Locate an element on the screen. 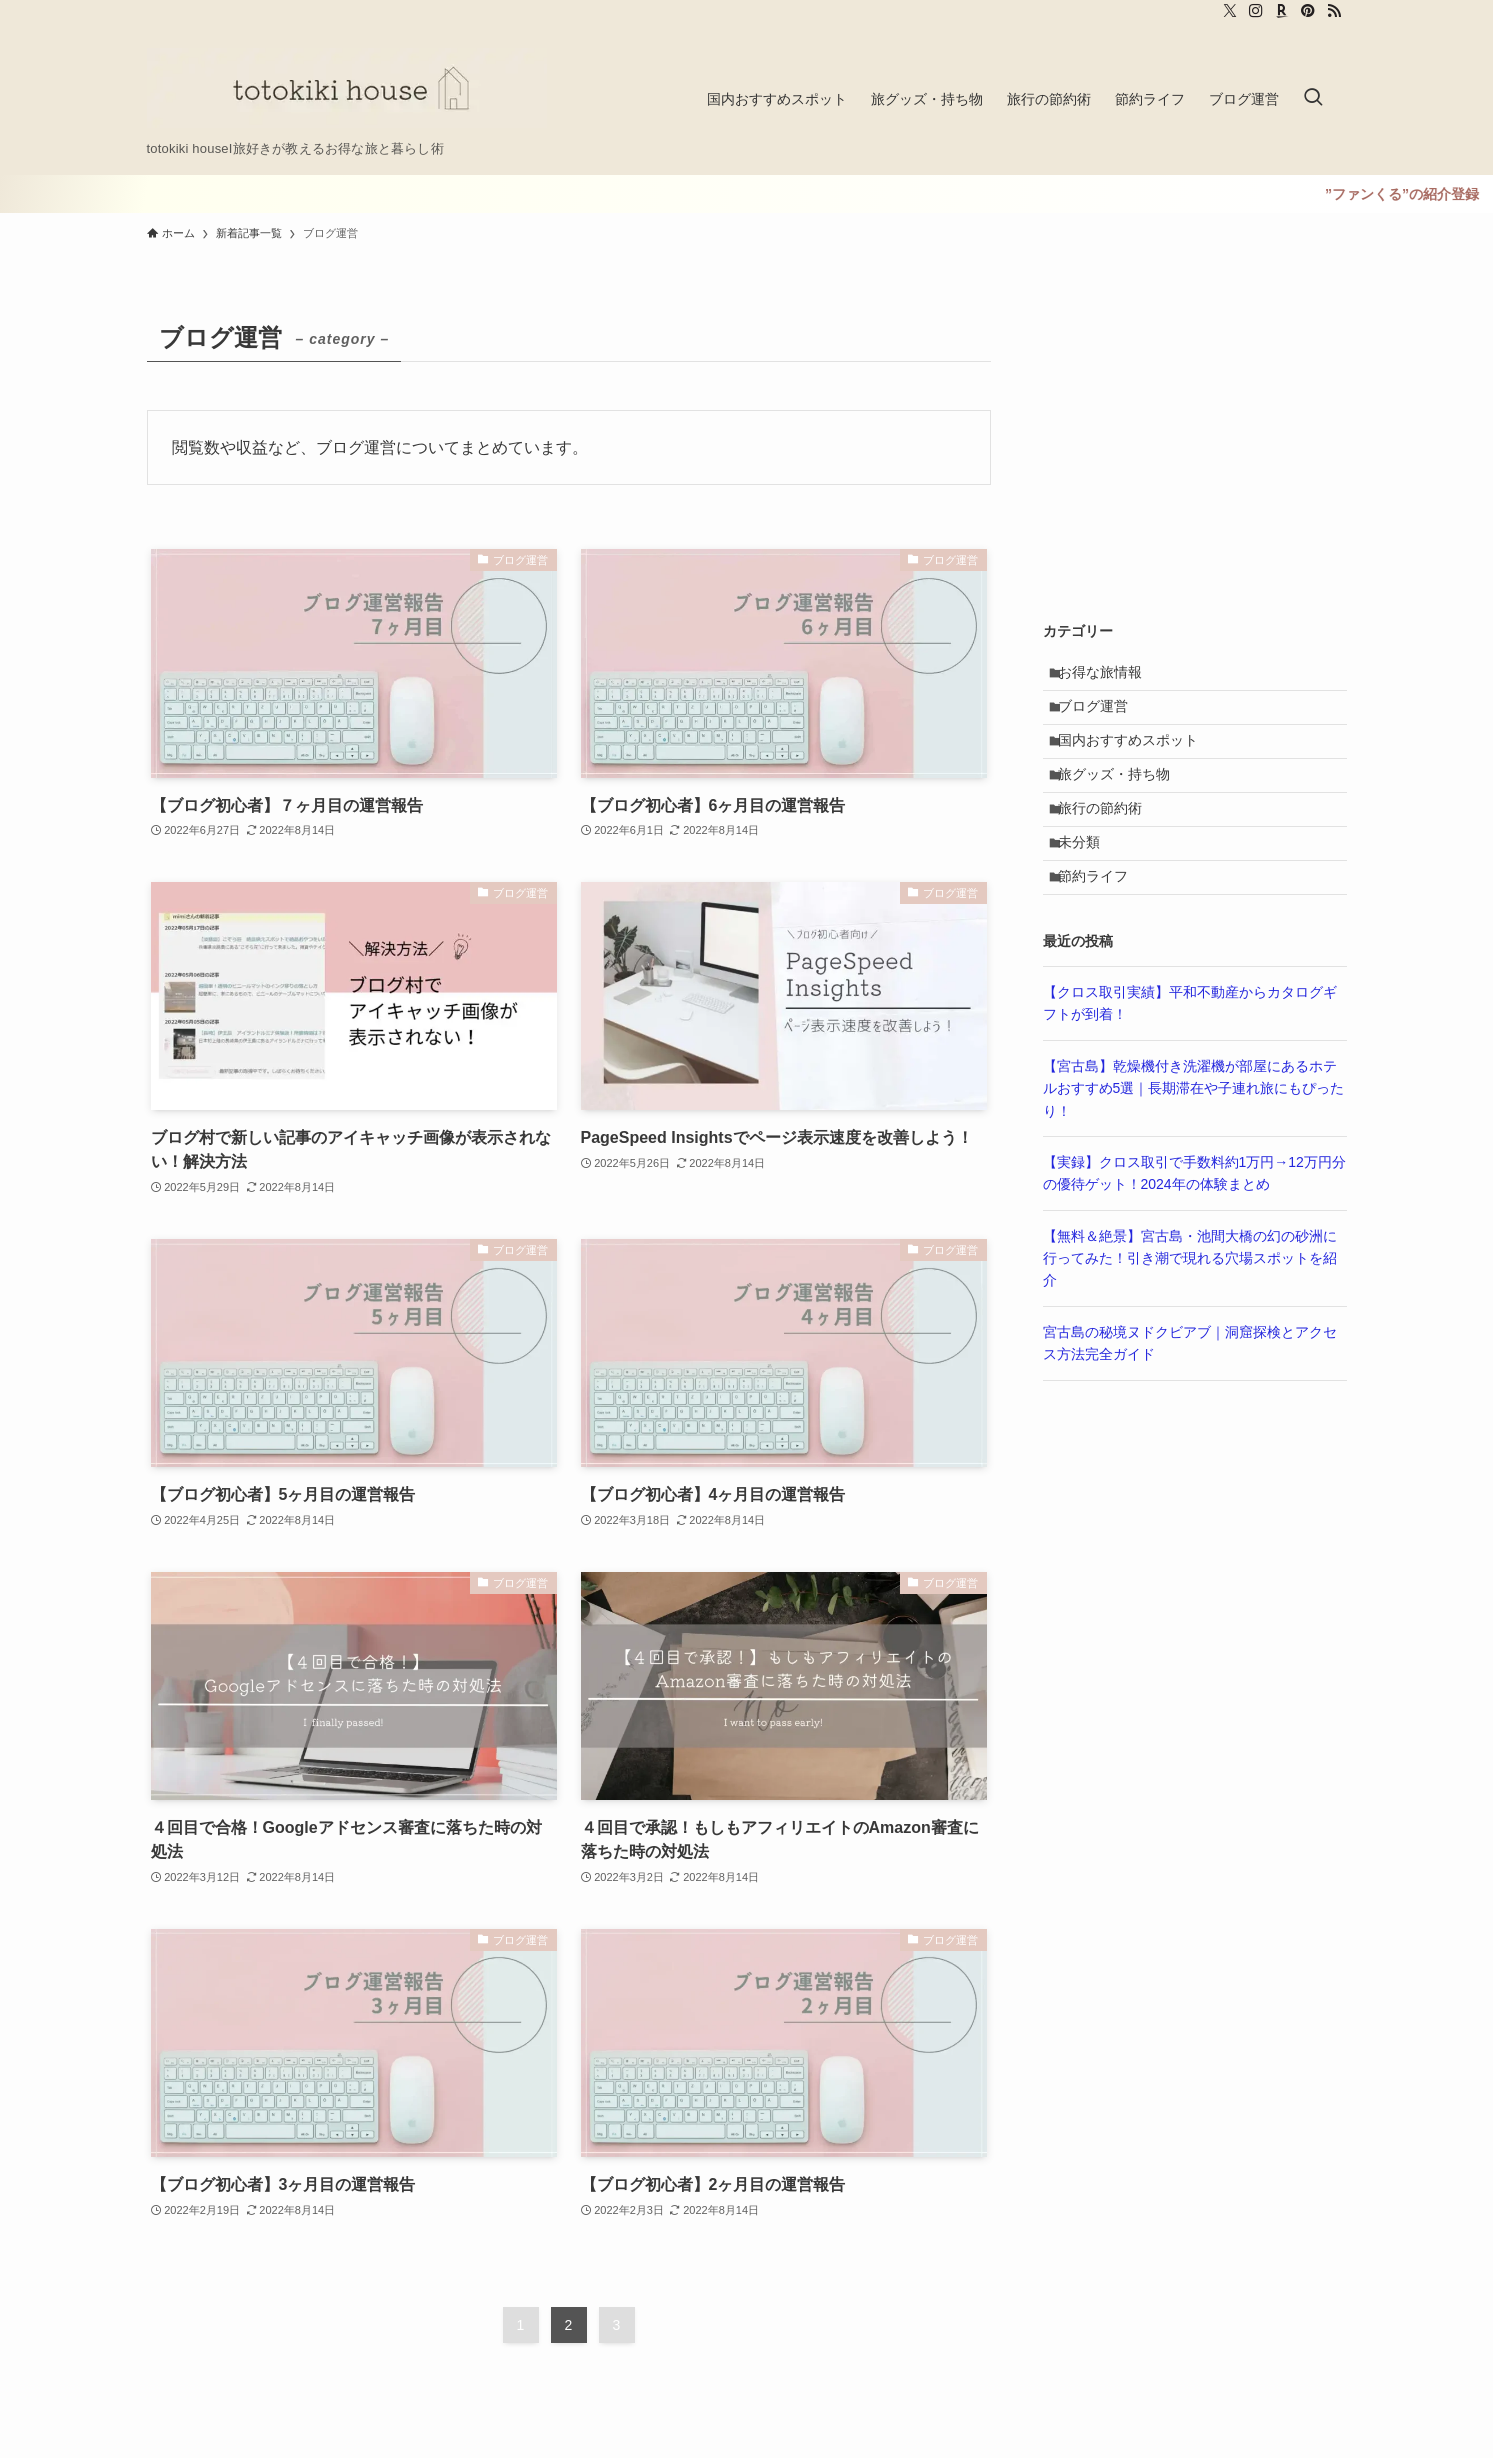  [instagram] is located at coordinates (1256, 11).